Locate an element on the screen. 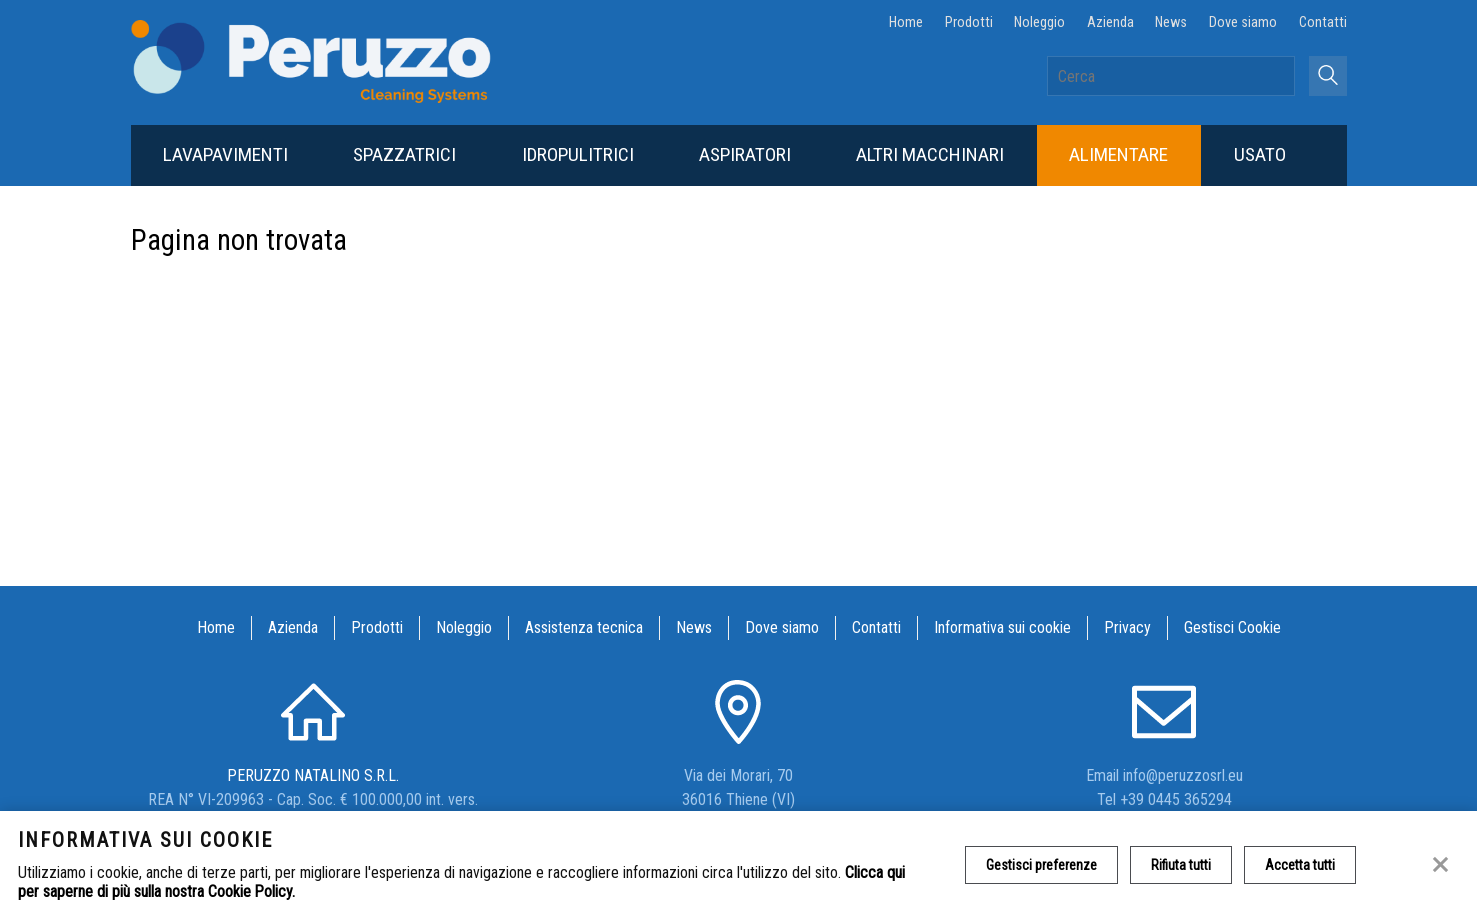 The width and height of the screenshot is (1477, 919). Azienda is located at coordinates (1110, 22).